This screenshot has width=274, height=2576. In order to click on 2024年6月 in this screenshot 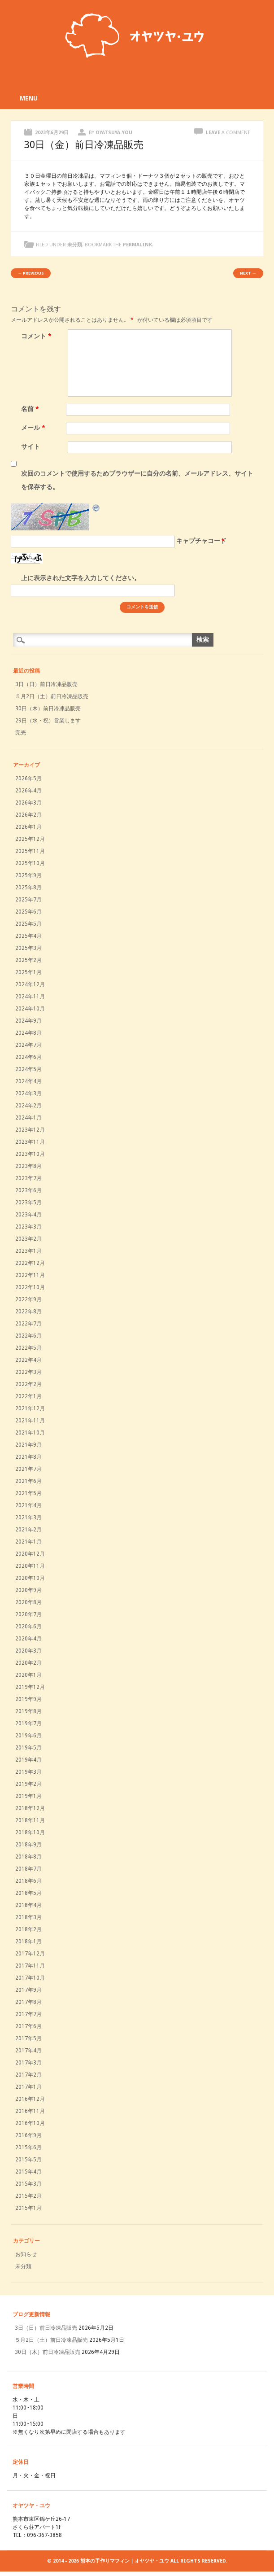, I will do `click(28, 1057)`.